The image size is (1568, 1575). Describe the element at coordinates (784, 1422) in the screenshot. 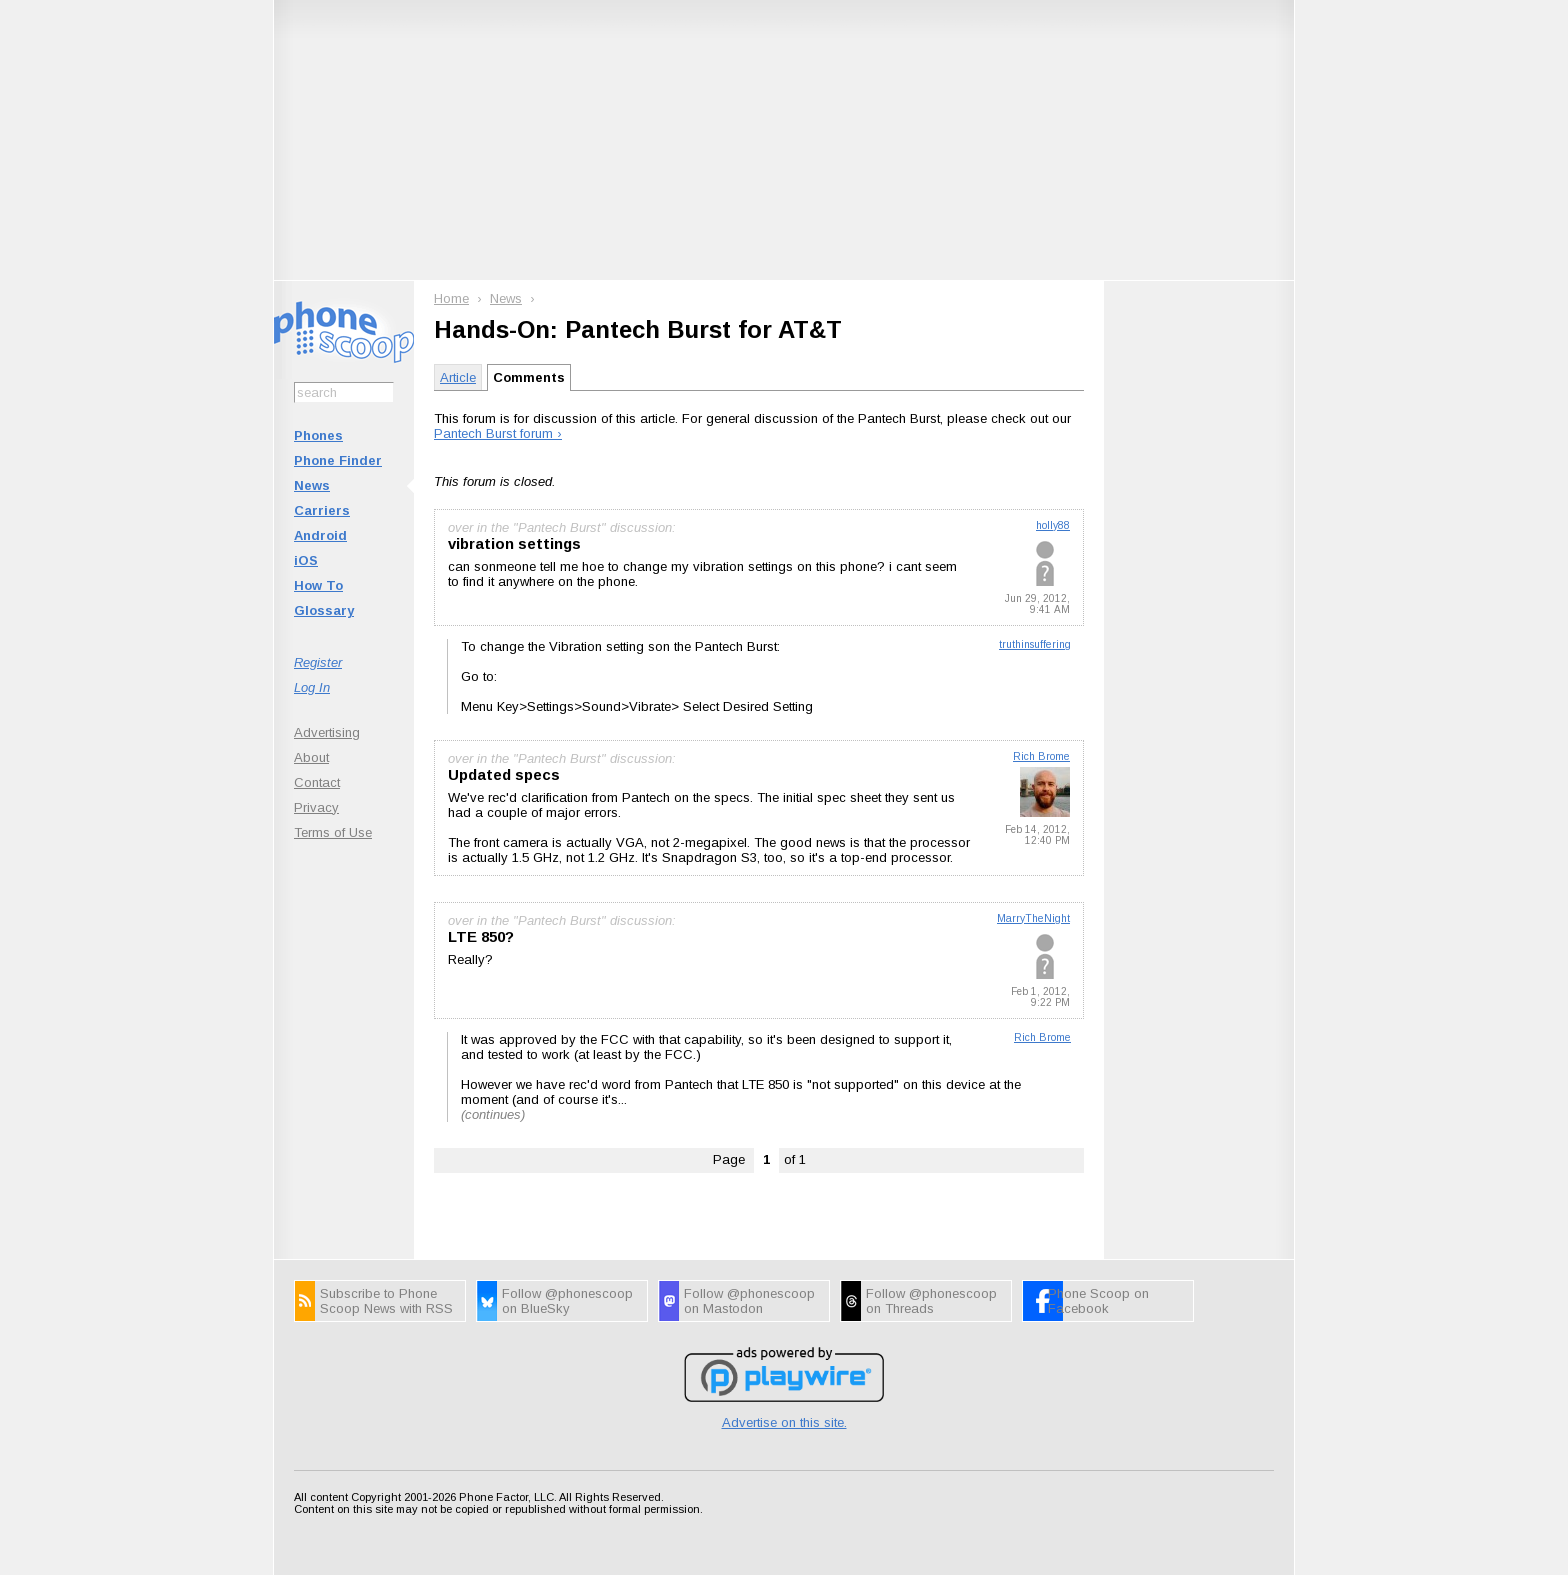

I see `Advertise on this site.` at that location.